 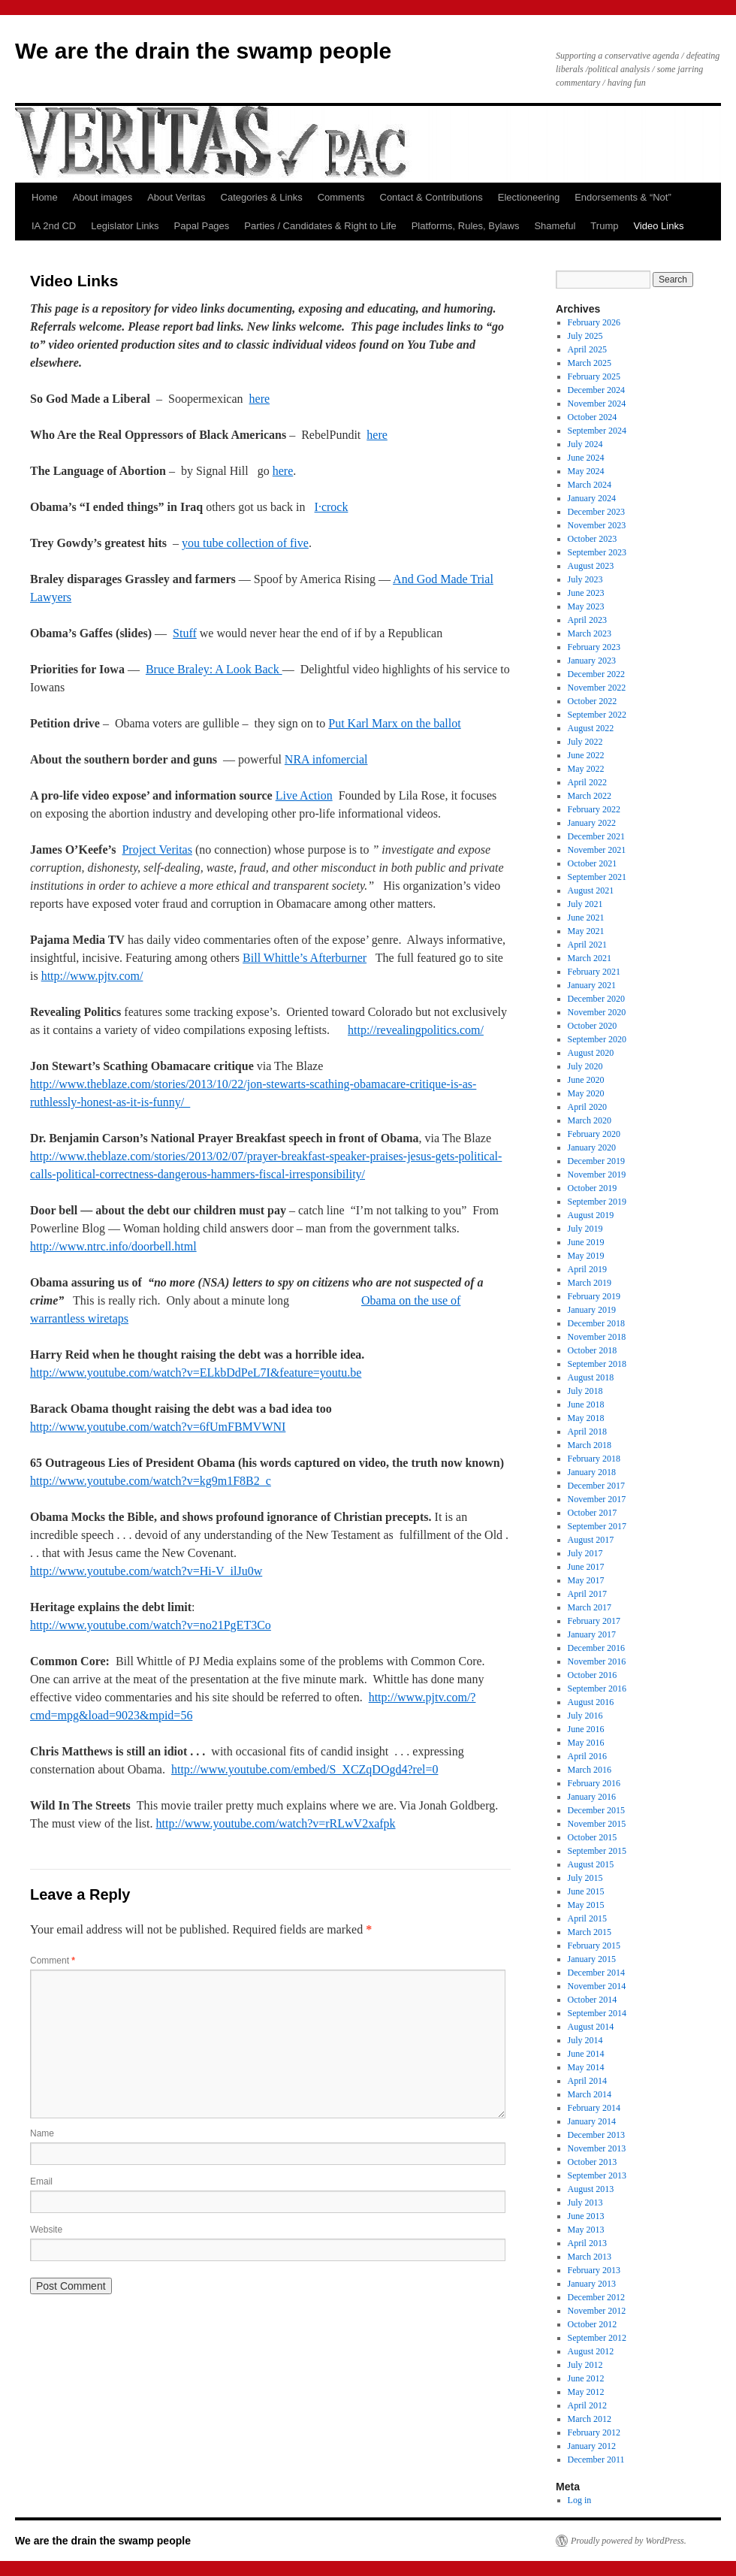 I want to click on June 2017, so click(x=586, y=1567).